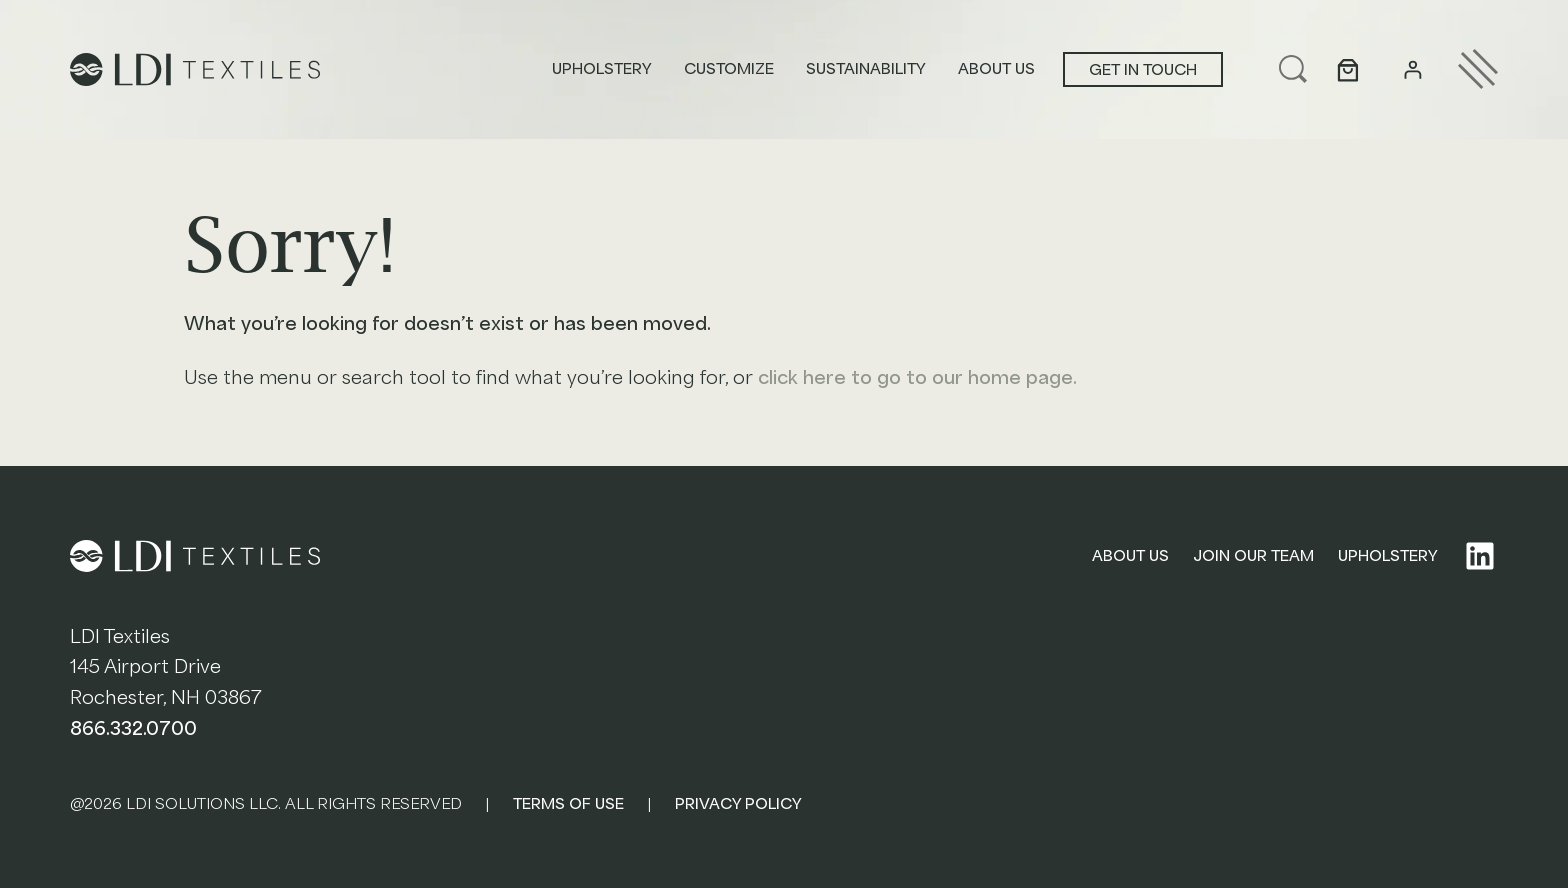 Image resolution: width=1568 pixels, height=888 pixels. What do you see at coordinates (1143, 70) in the screenshot?
I see `Get in touch` at bounding box center [1143, 70].